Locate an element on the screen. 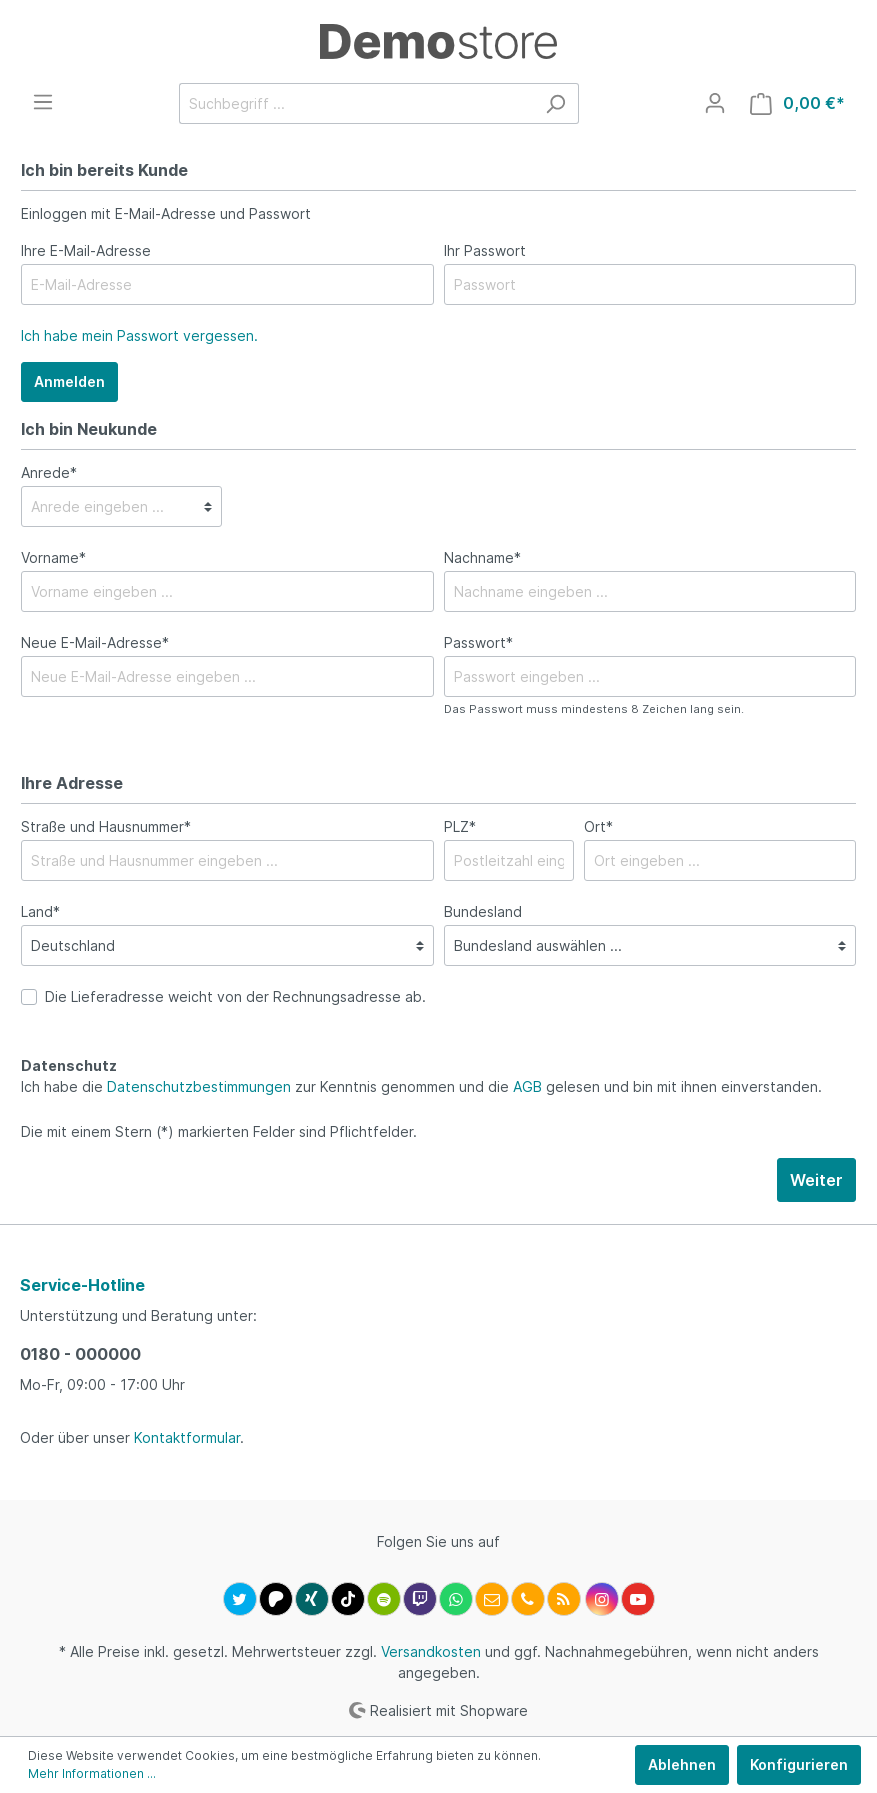 The width and height of the screenshot is (877, 1793). Konfigurieren is located at coordinates (799, 1764).